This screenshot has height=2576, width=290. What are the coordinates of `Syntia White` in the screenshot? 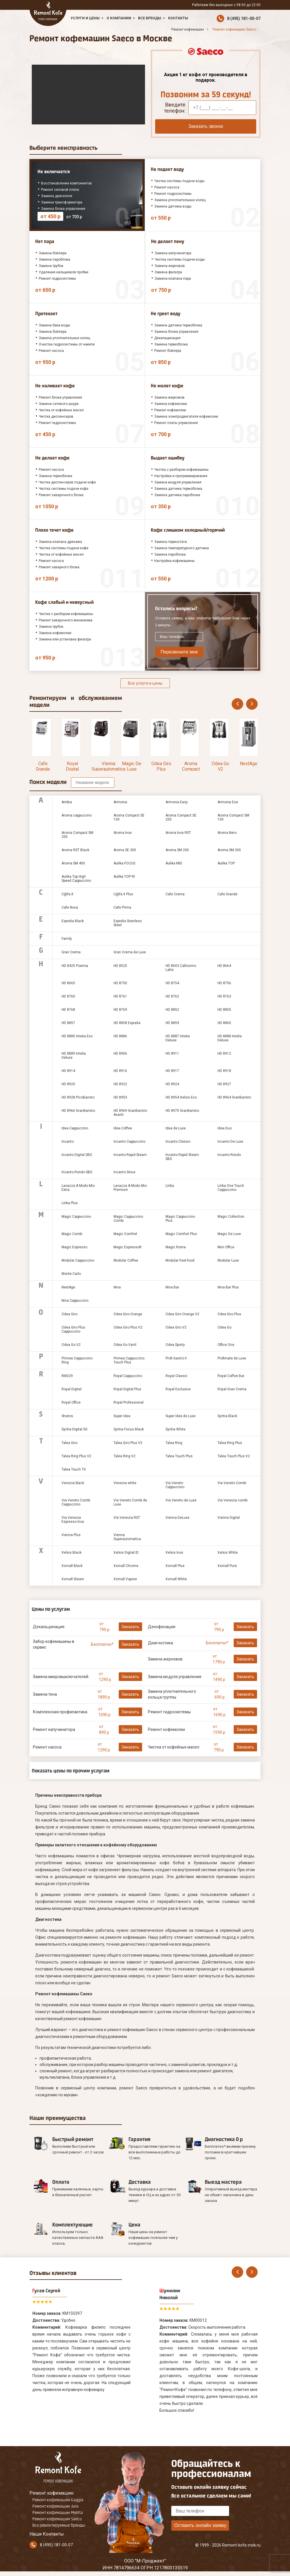 It's located at (175, 1429).